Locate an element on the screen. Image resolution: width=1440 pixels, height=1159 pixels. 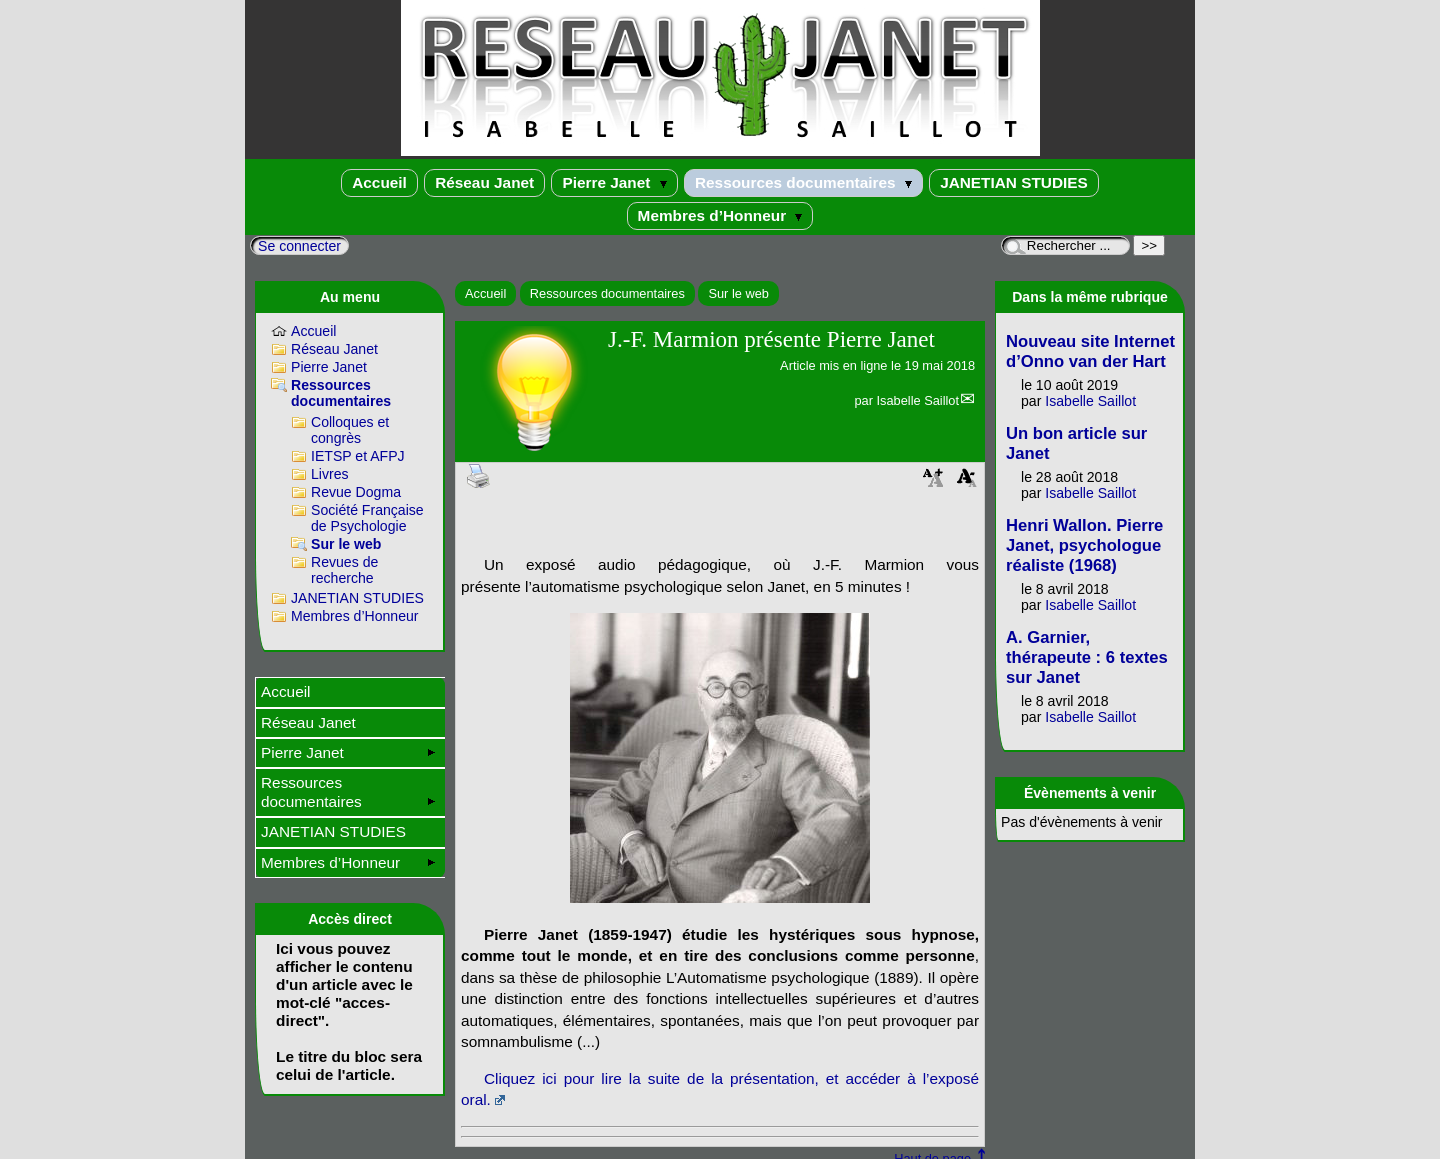
Accueil is located at coordinates (379, 182).